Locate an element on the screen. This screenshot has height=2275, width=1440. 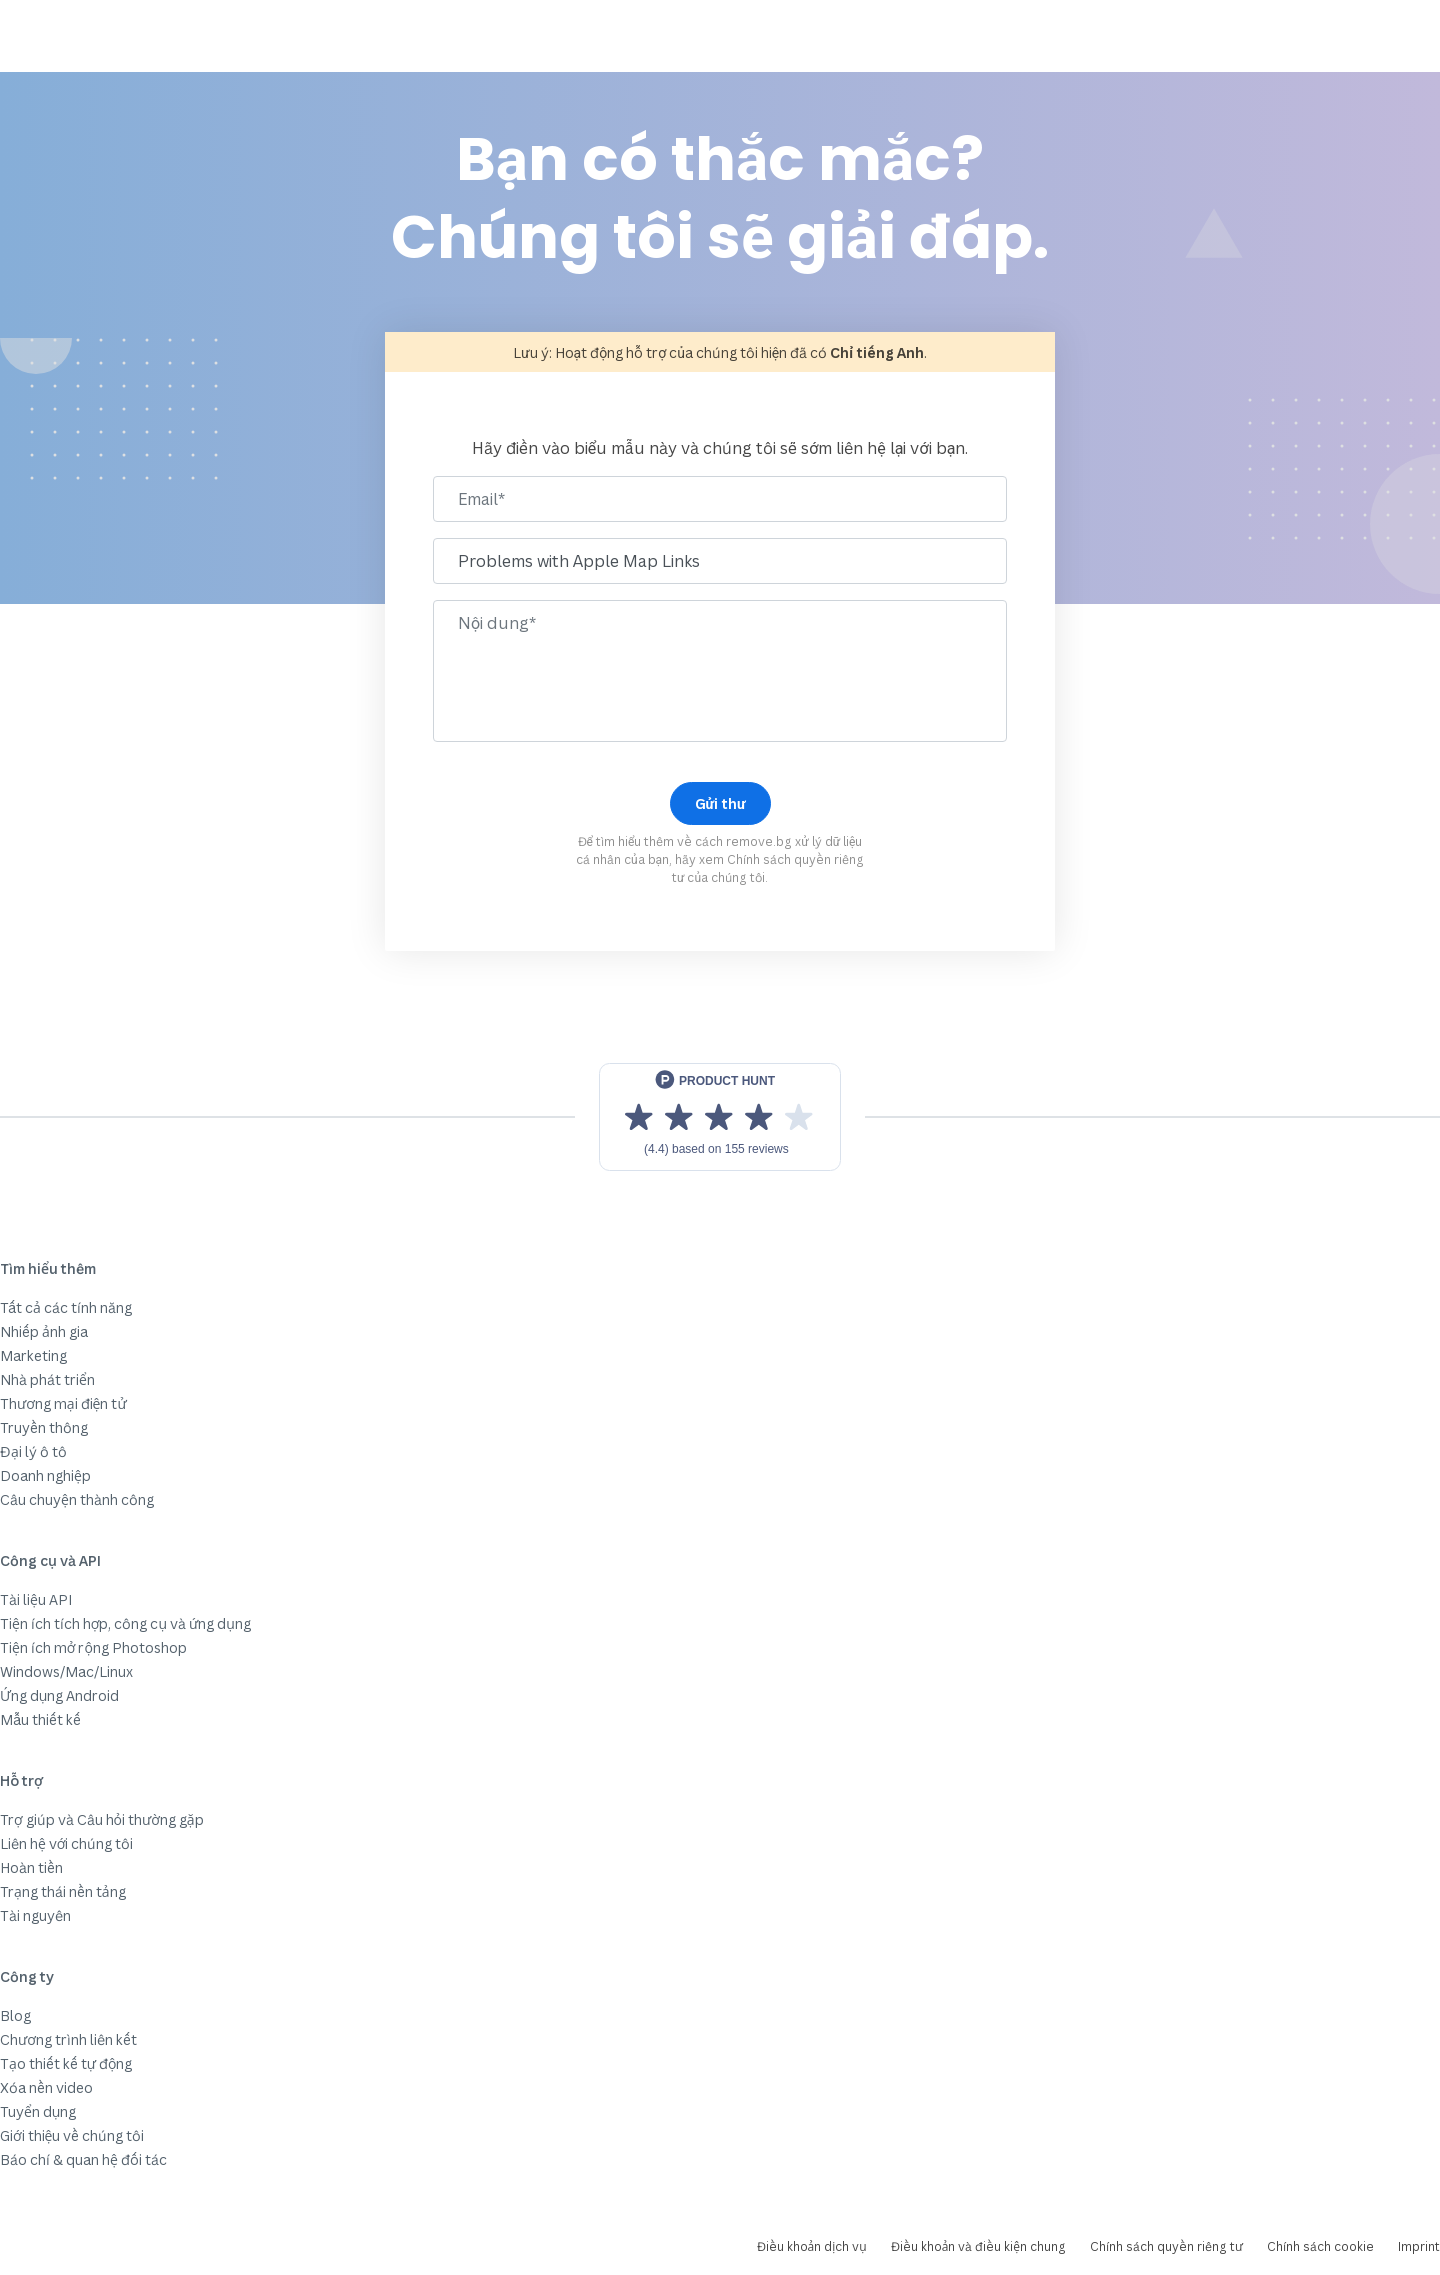
Trợ giúp và Câu hỏi thường gặp is located at coordinates (102, 1819).